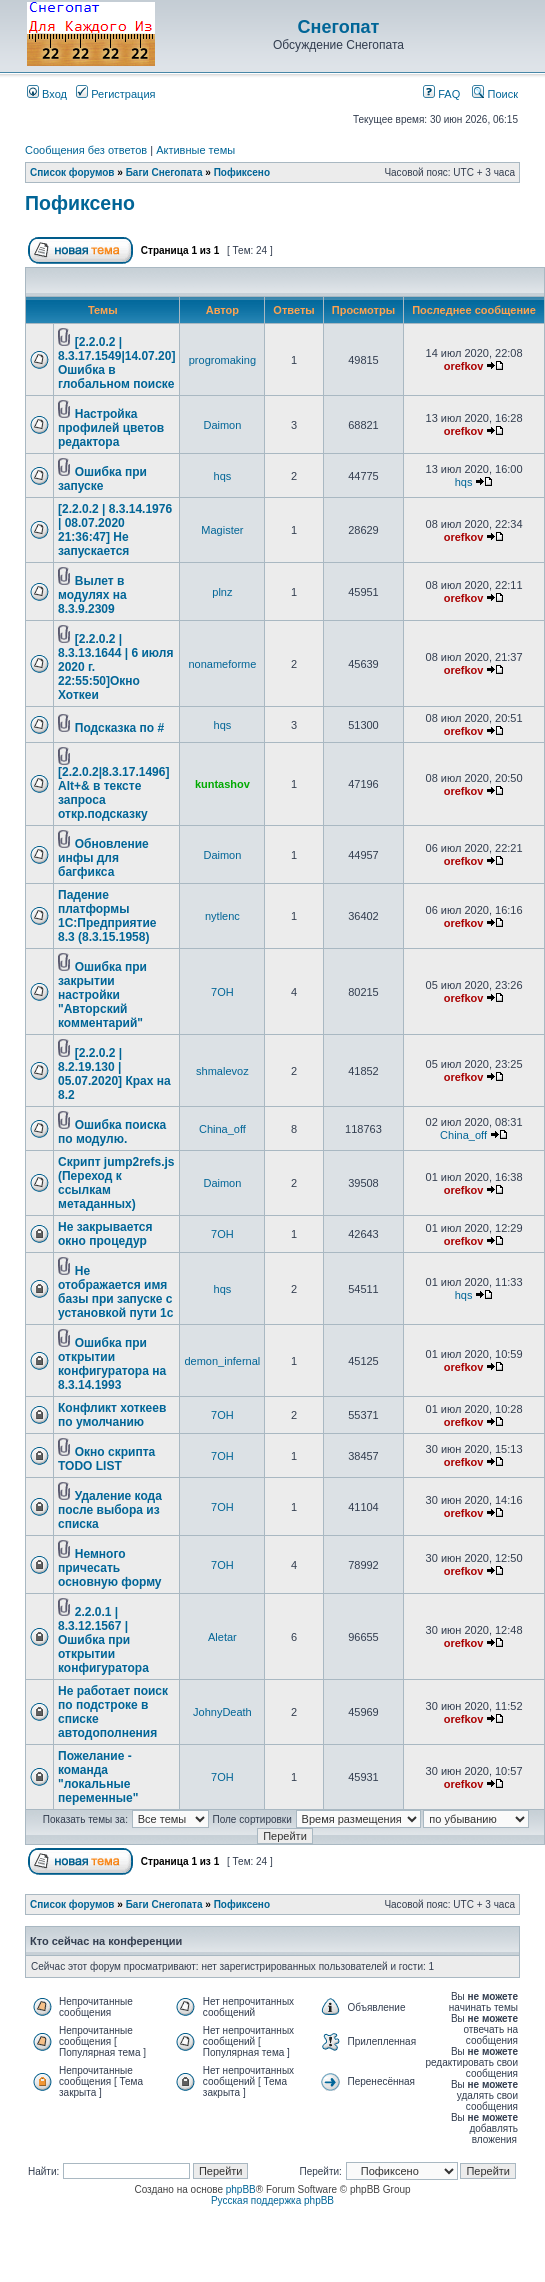 The image size is (545, 2282). Describe the element at coordinates (222, 1637) in the screenshot. I see `Aletar` at that location.